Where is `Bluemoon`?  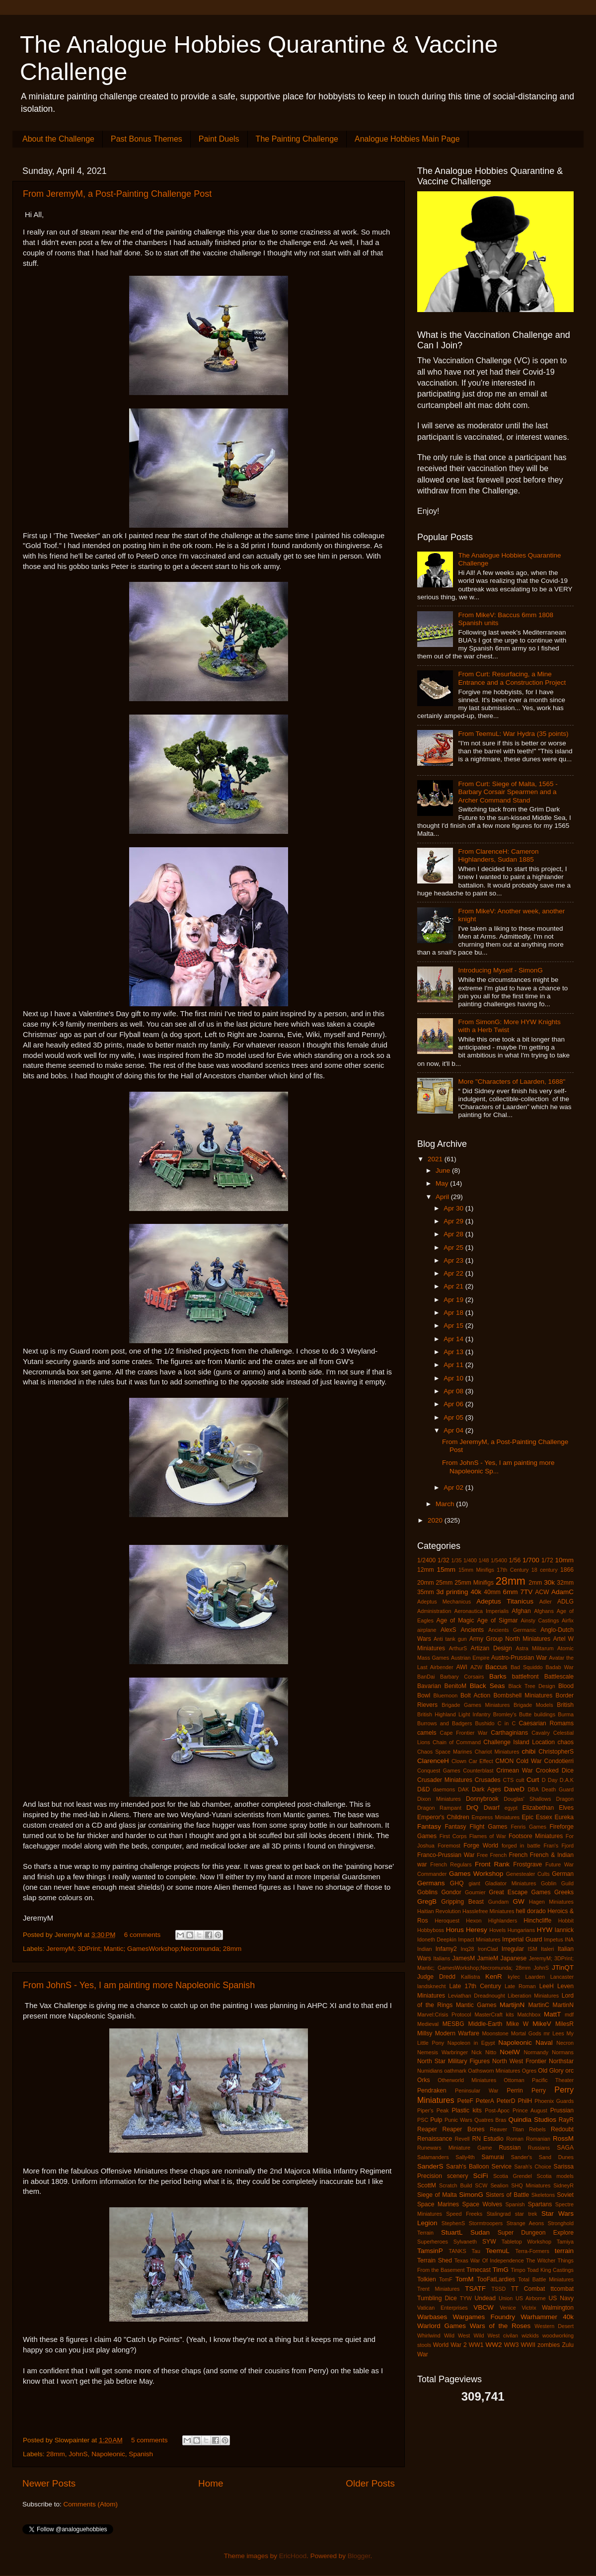
Bluemoon is located at coordinates (446, 1695).